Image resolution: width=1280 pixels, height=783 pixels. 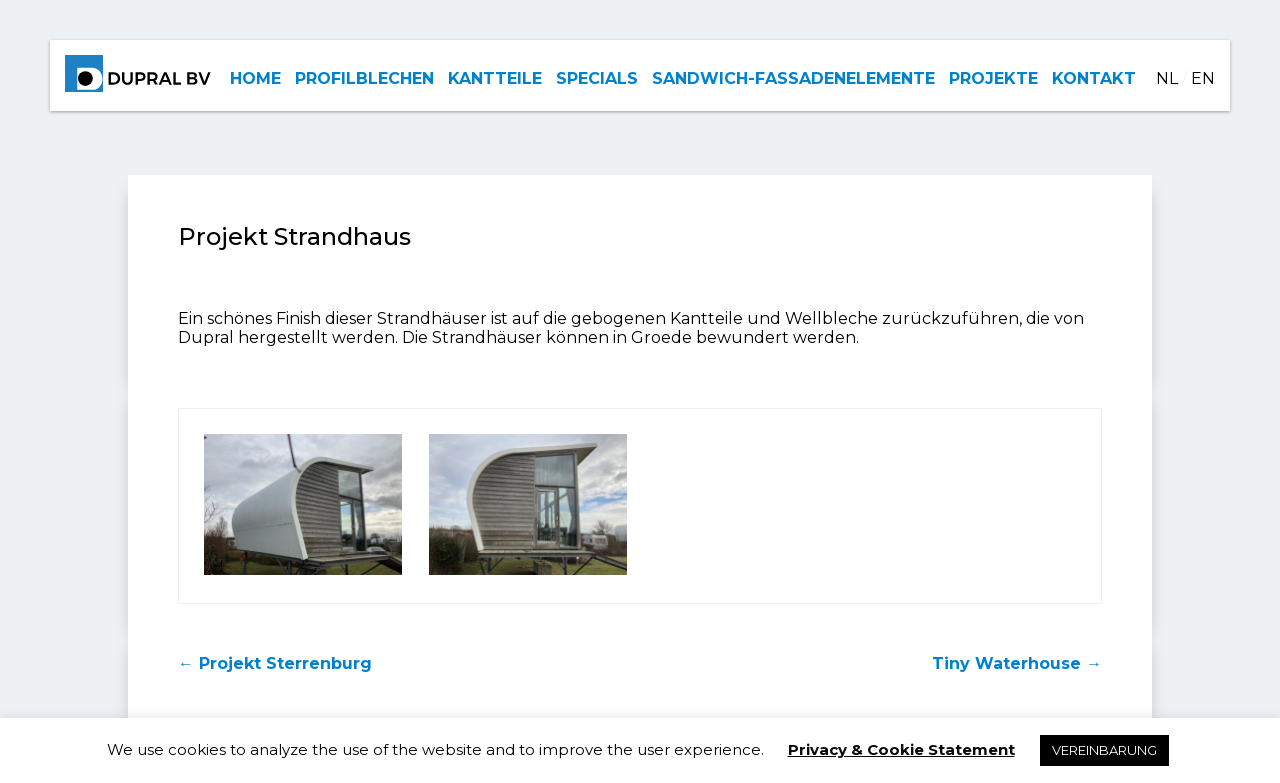 What do you see at coordinates (1203, 78) in the screenshot?
I see `EN` at bounding box center [1203, 78].